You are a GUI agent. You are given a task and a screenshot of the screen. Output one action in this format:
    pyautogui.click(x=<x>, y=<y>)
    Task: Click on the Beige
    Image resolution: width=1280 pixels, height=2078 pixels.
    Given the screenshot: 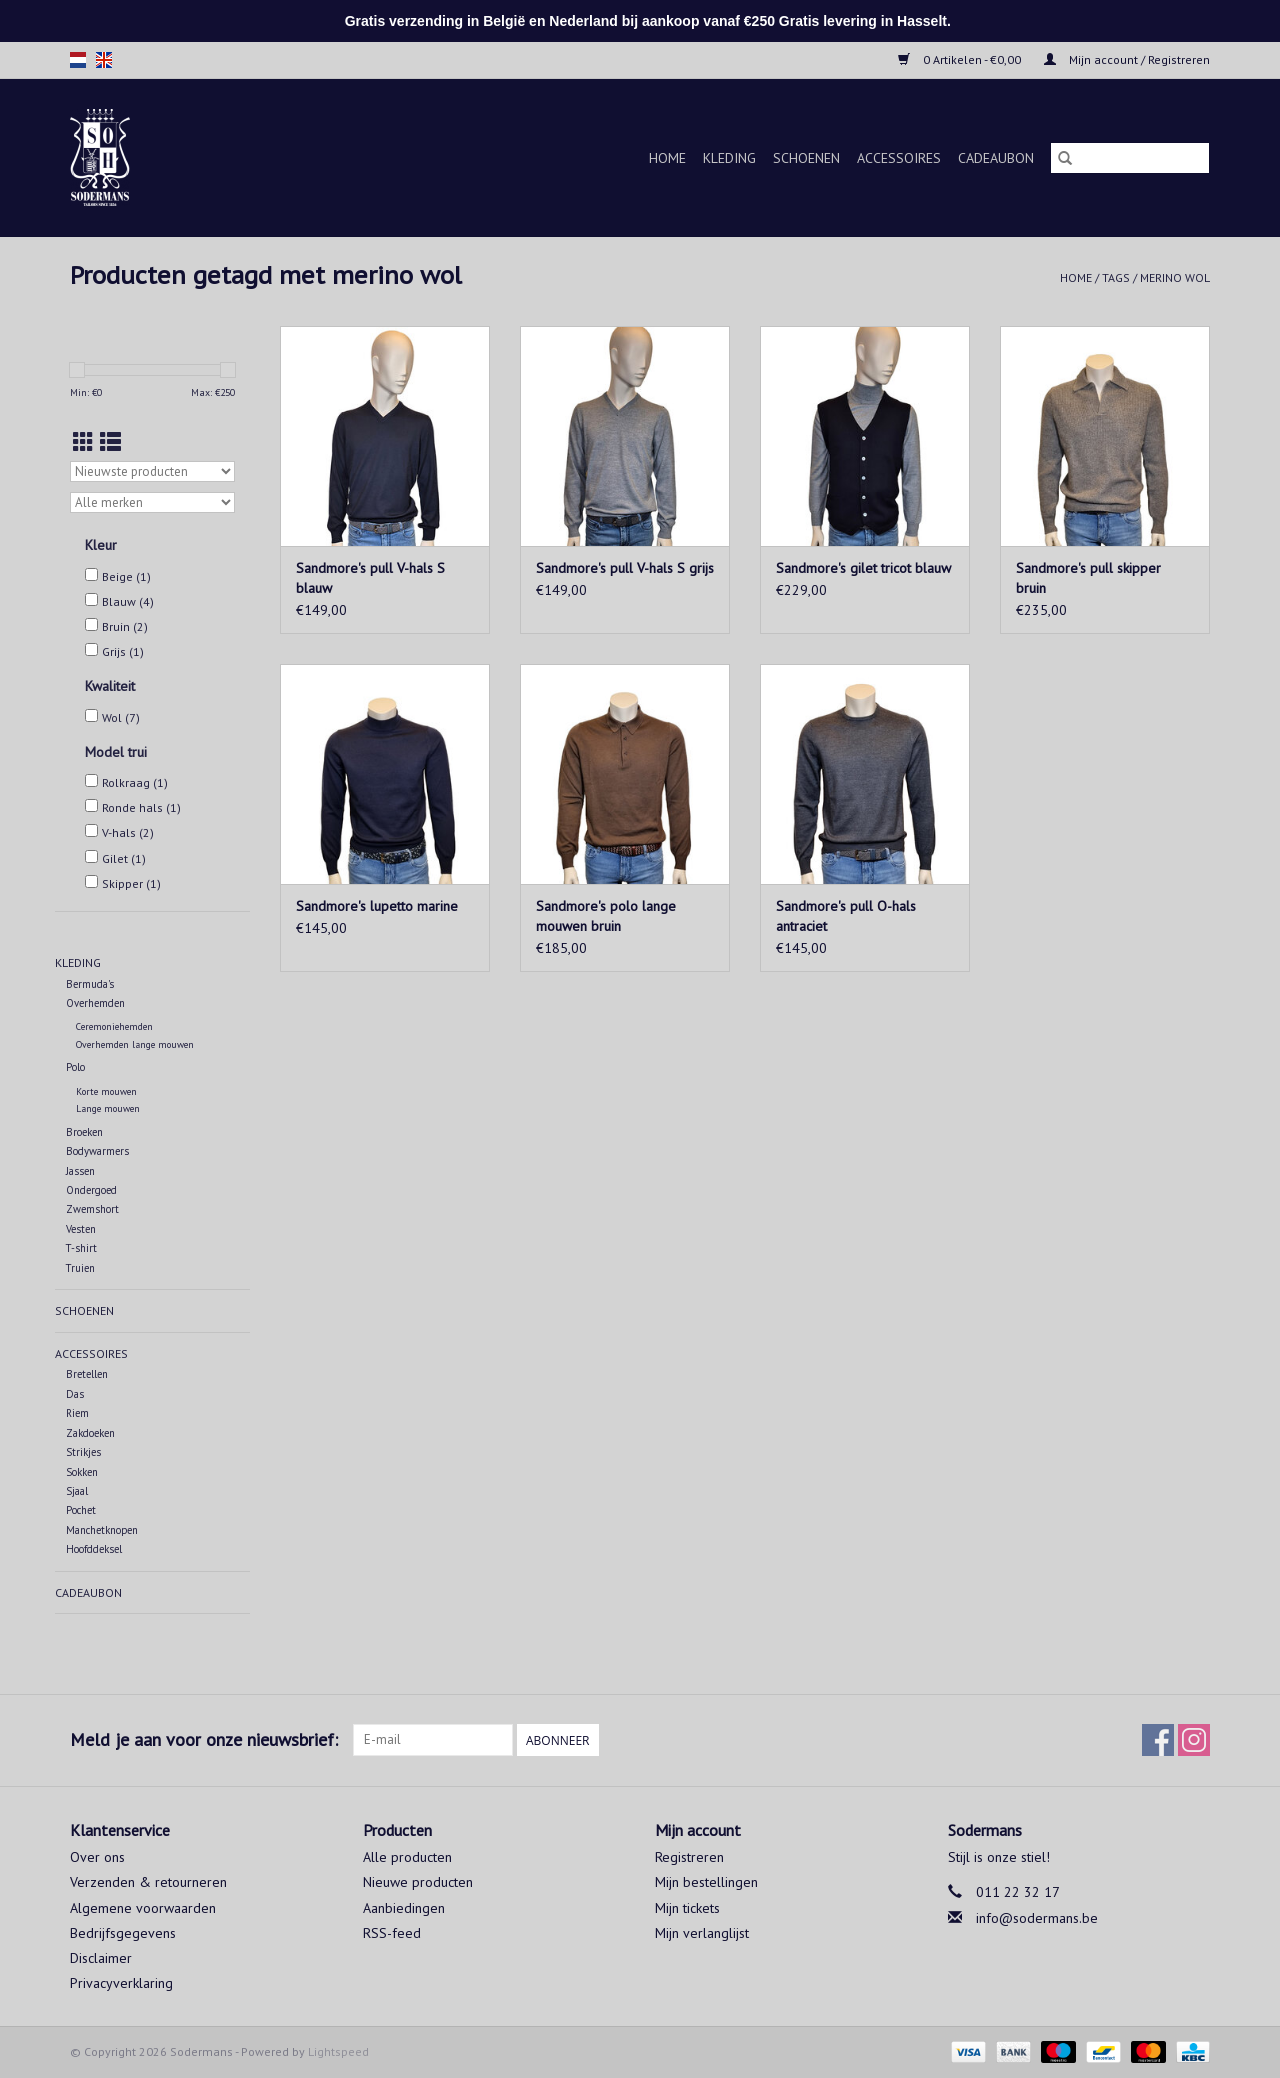 What is the action you would take?
    pyautogui.click(x=126, y=576)
    